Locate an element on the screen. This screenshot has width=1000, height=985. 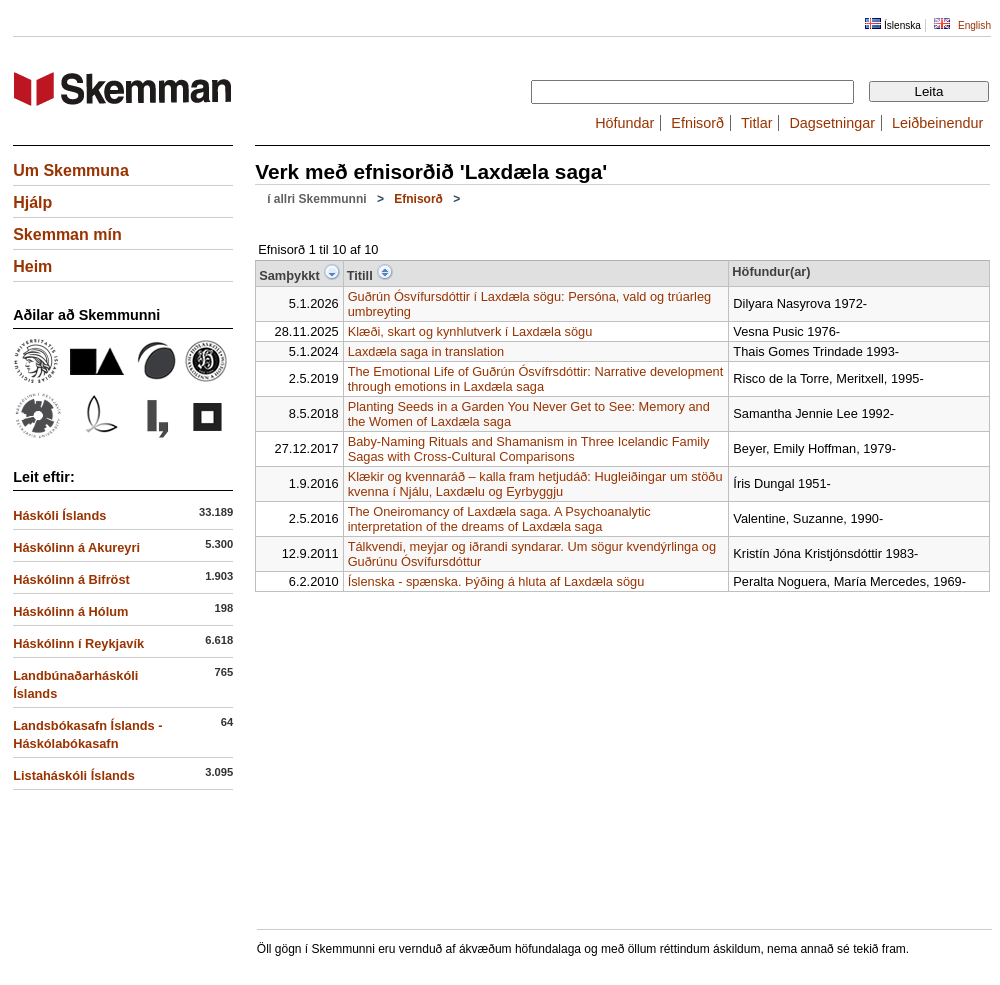
The Oneiromancy of Laxdæla saga. A Psychoanalytic interpretation of the dreams of Laxdæla saga is located at coordinates (499, 519).